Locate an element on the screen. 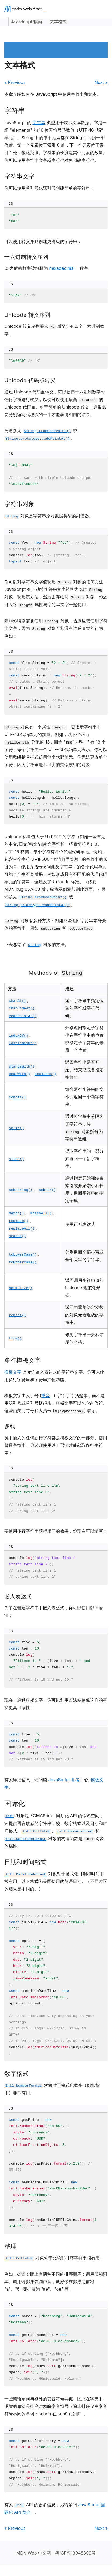 Image resolution: width=112 pixels, height=2576 pixels. 要使用多行字符串获得相同的效果，你现在可以编写： is located at coordinates (55, 1531).